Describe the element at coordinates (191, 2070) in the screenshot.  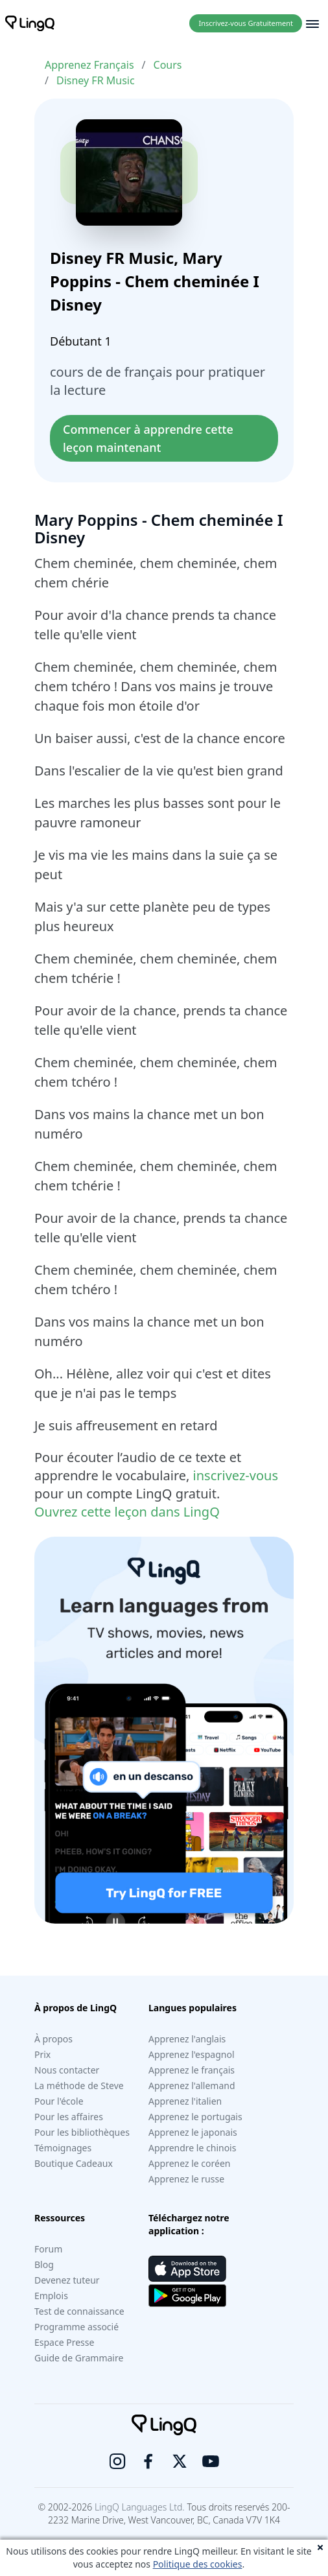
I see `Apprenez le français` at that location.